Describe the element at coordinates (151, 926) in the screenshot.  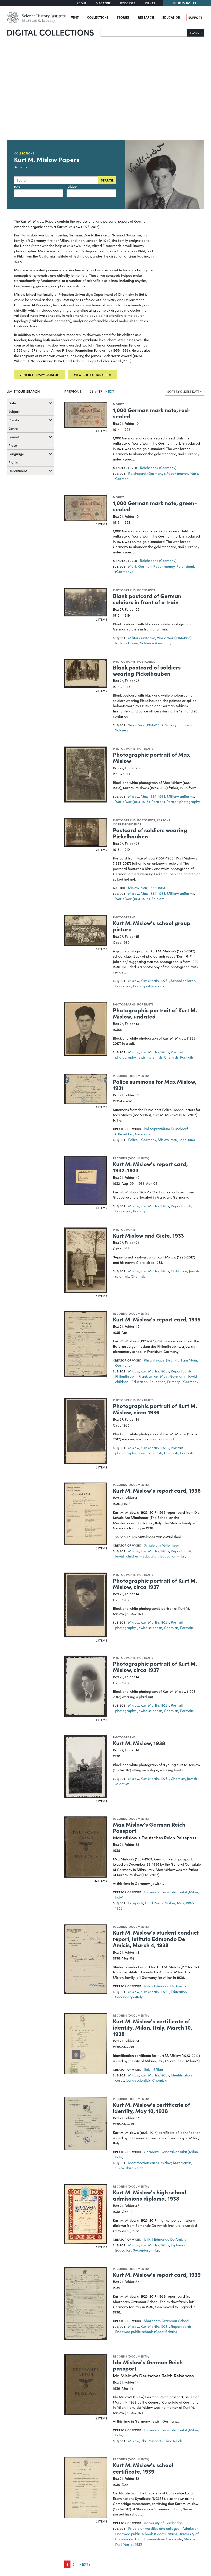
I see `Kurt M. Mislow's school group picture` at that location.